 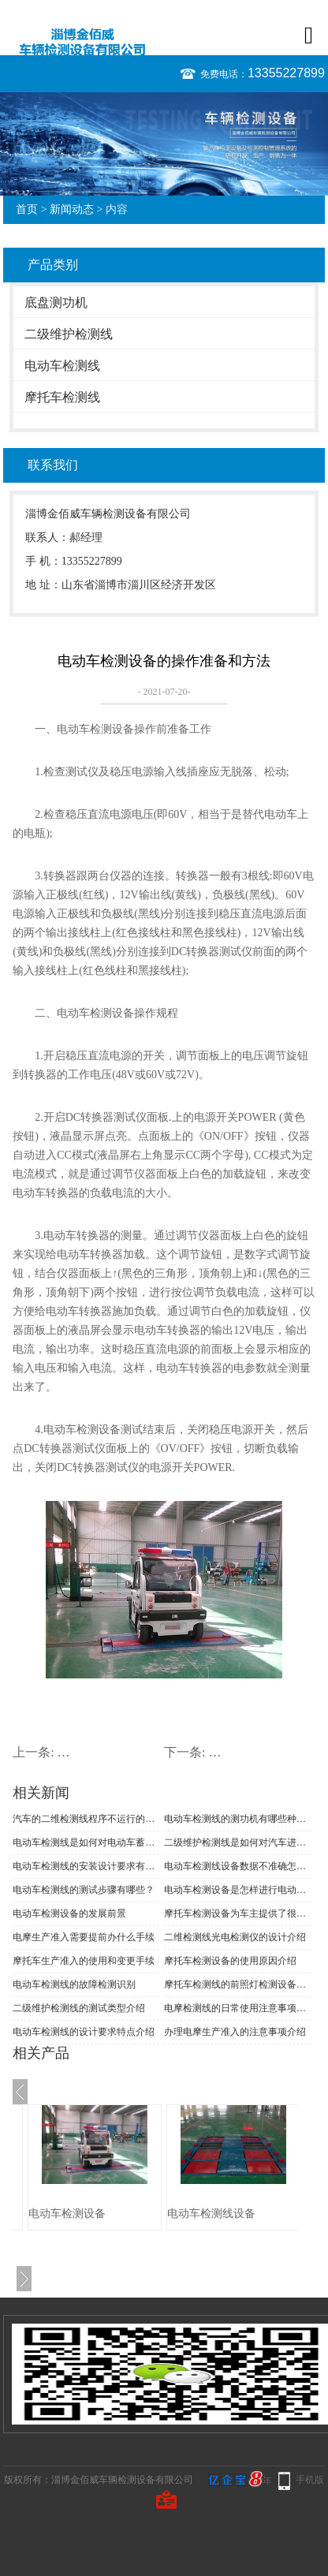 I want to click on 二级维护检测线, so click(x=68, y=334).